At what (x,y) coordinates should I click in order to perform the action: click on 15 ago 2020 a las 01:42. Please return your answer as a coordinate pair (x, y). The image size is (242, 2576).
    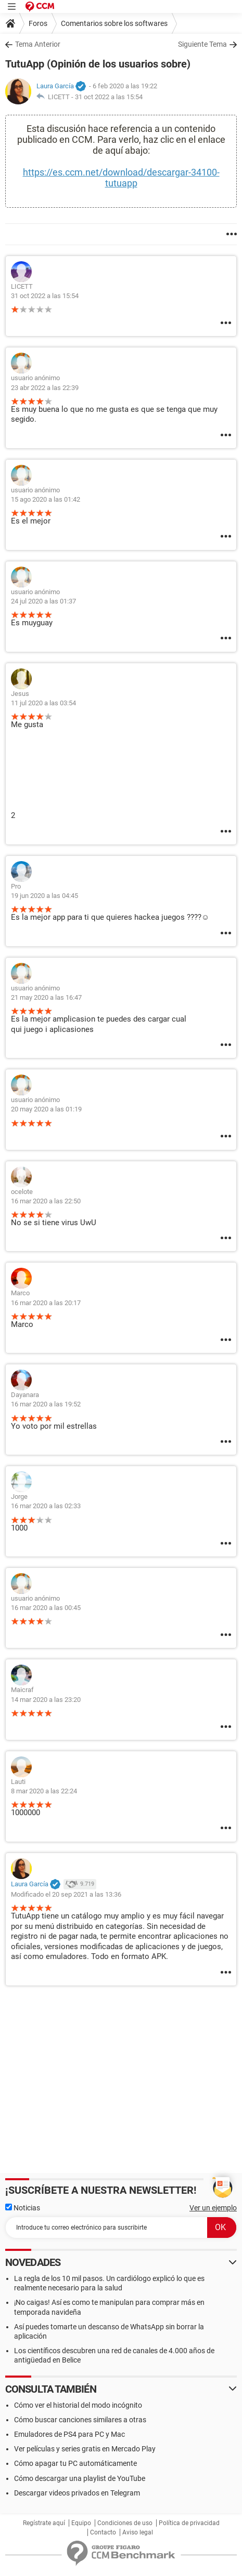
    Looking at the image, I should click on (45, 499).